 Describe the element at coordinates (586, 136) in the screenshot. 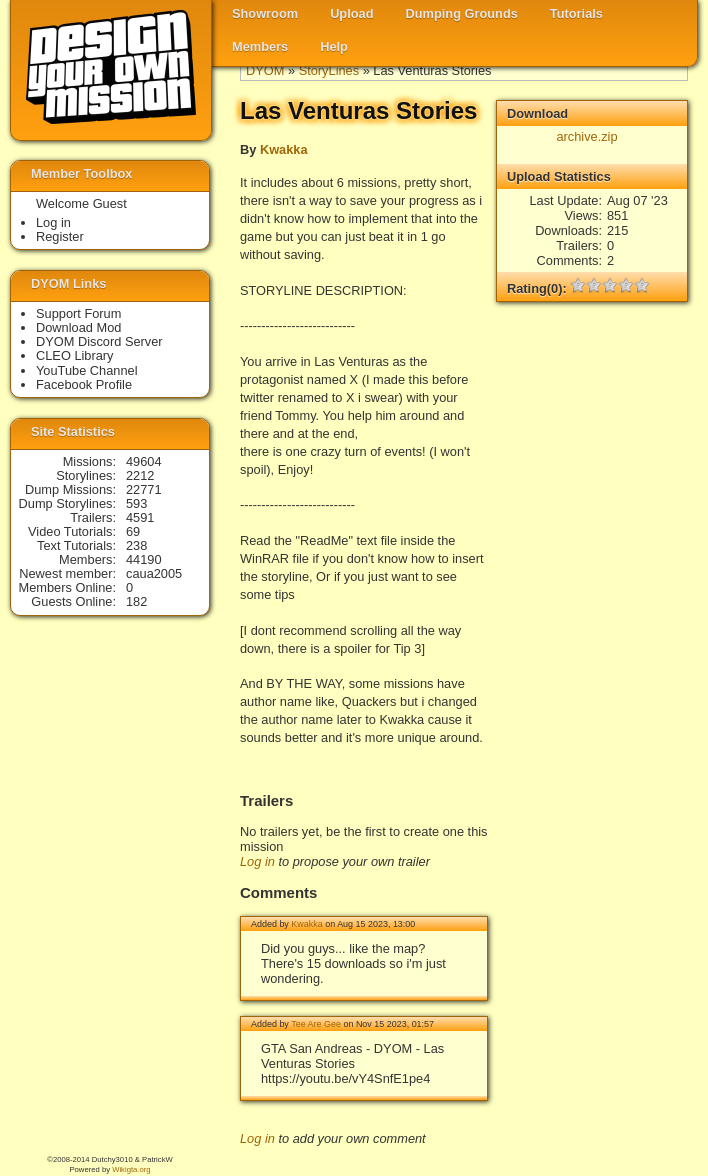

I see `archive.zip` at that location.